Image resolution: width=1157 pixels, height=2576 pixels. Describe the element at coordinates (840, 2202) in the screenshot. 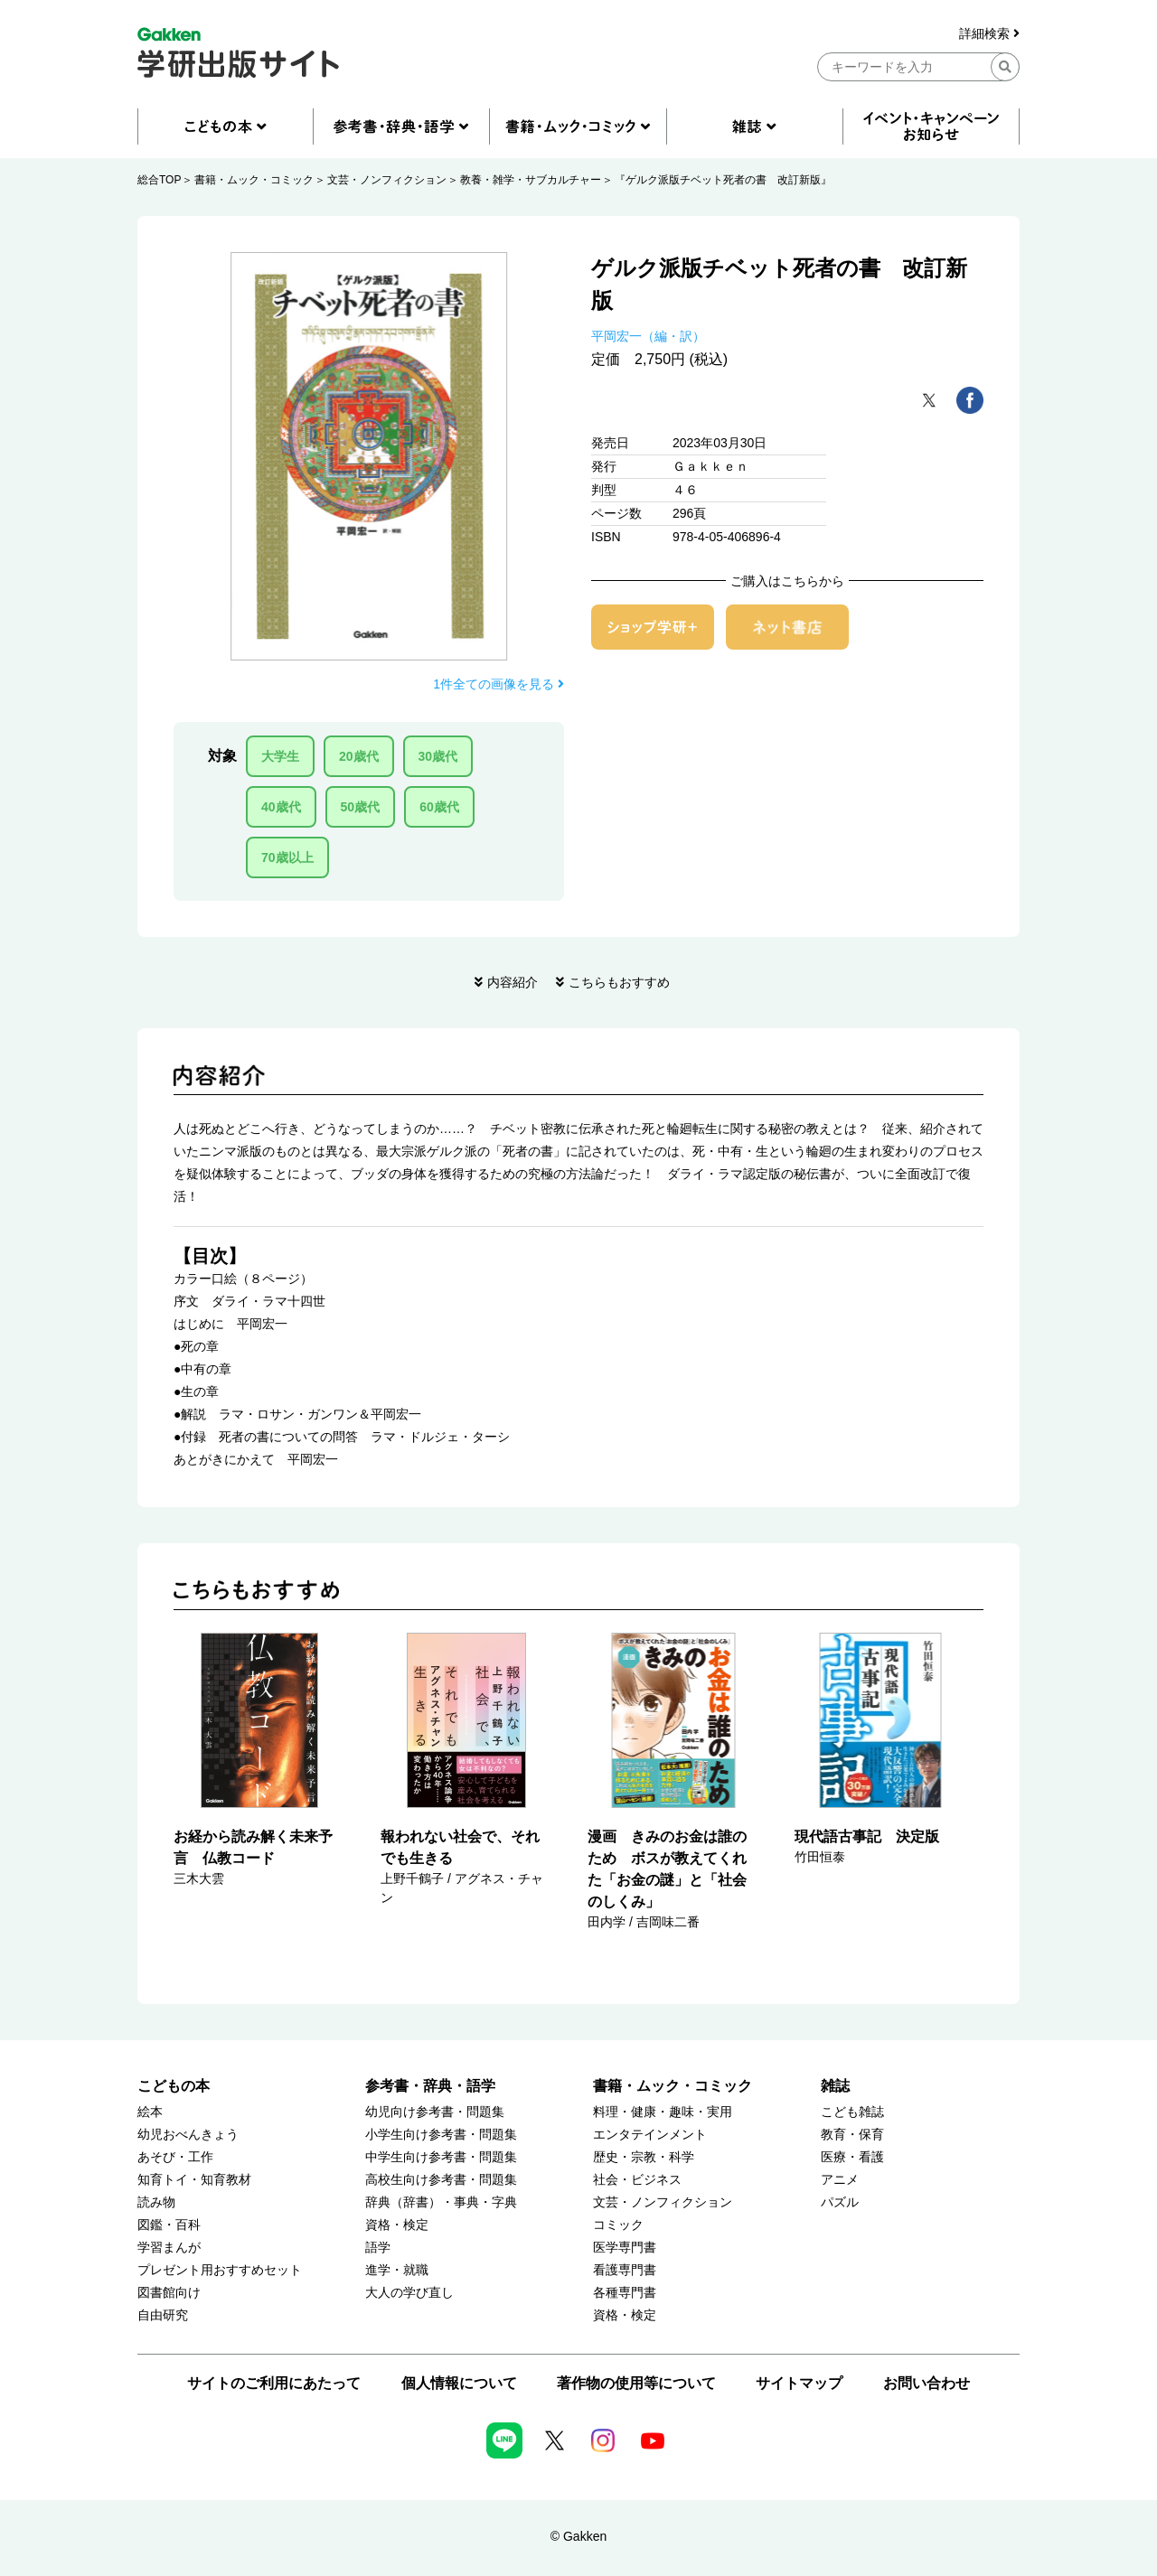

I see `パズル` at that location.